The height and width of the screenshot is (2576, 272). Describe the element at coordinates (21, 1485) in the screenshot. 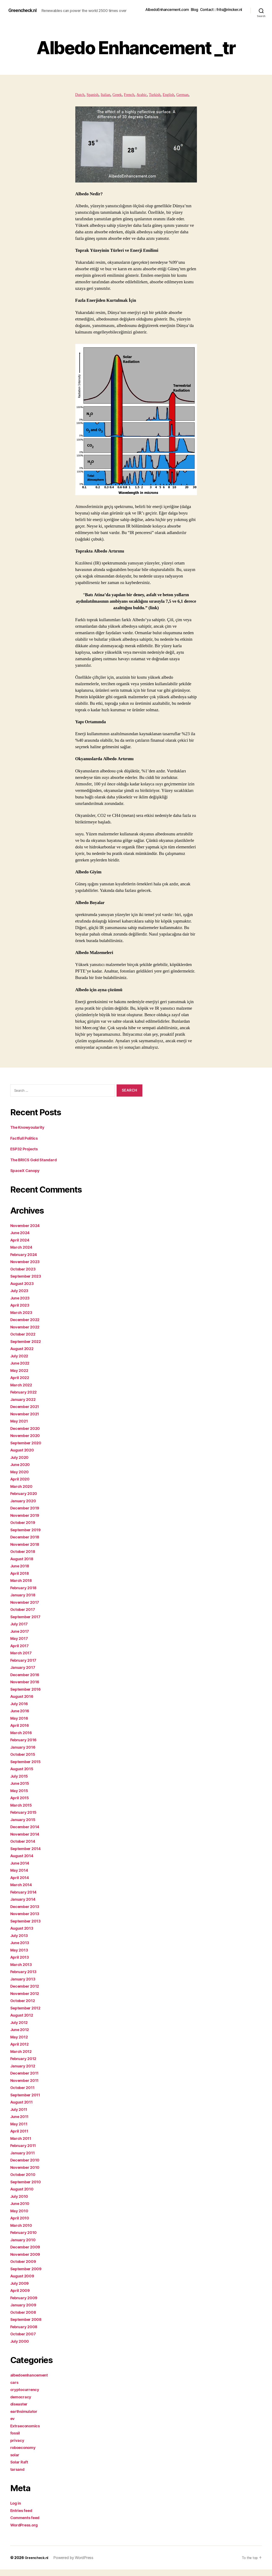

I see `April 2020` at that location.